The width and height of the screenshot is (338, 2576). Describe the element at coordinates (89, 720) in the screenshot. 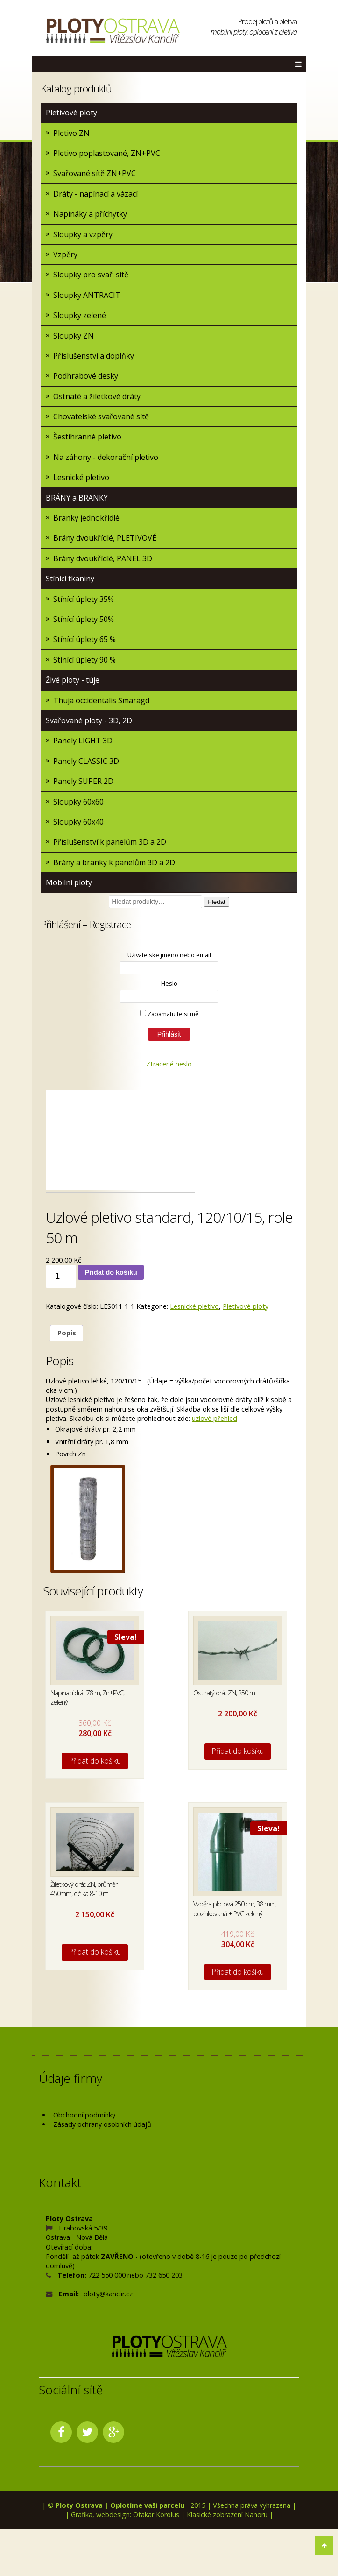

I see `Svařované ploty - 3D, 2D` at that location.